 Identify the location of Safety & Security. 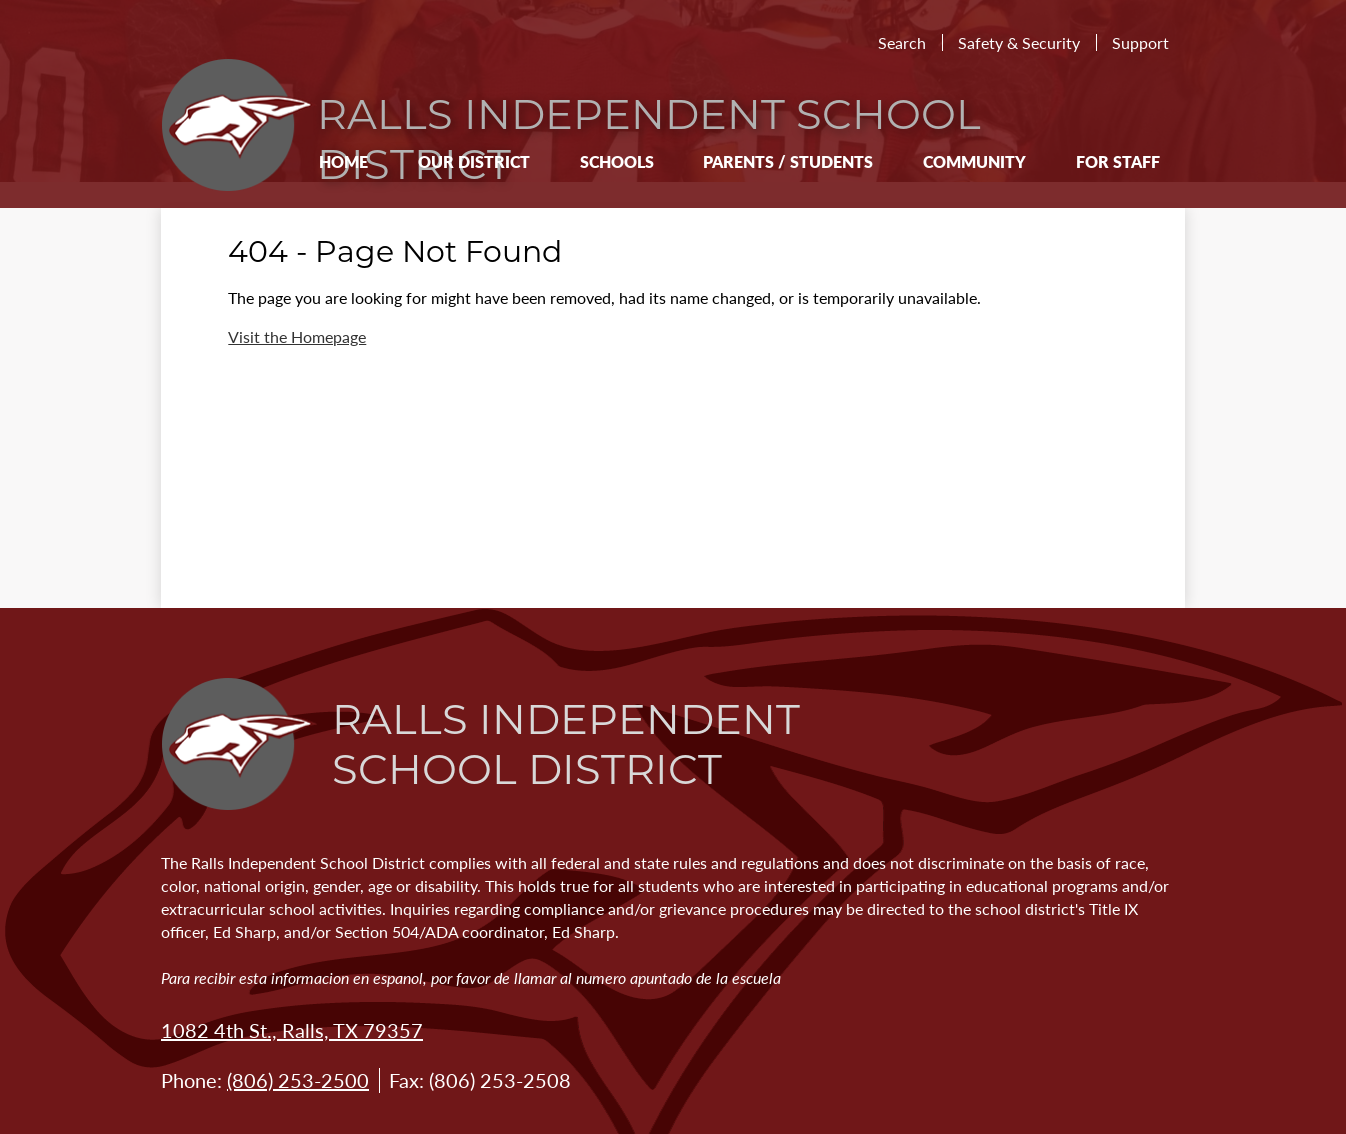
(1019, 42).